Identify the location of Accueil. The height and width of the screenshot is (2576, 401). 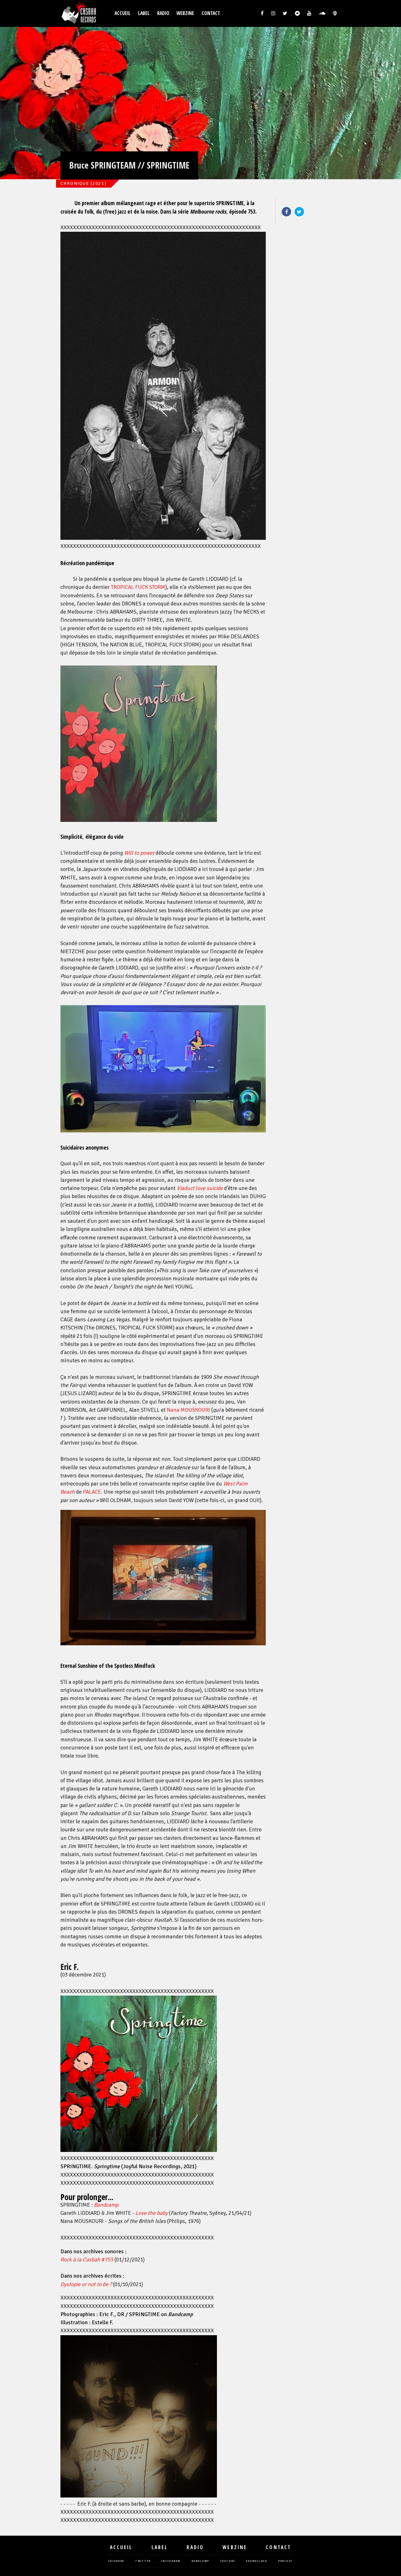
(123, 13).